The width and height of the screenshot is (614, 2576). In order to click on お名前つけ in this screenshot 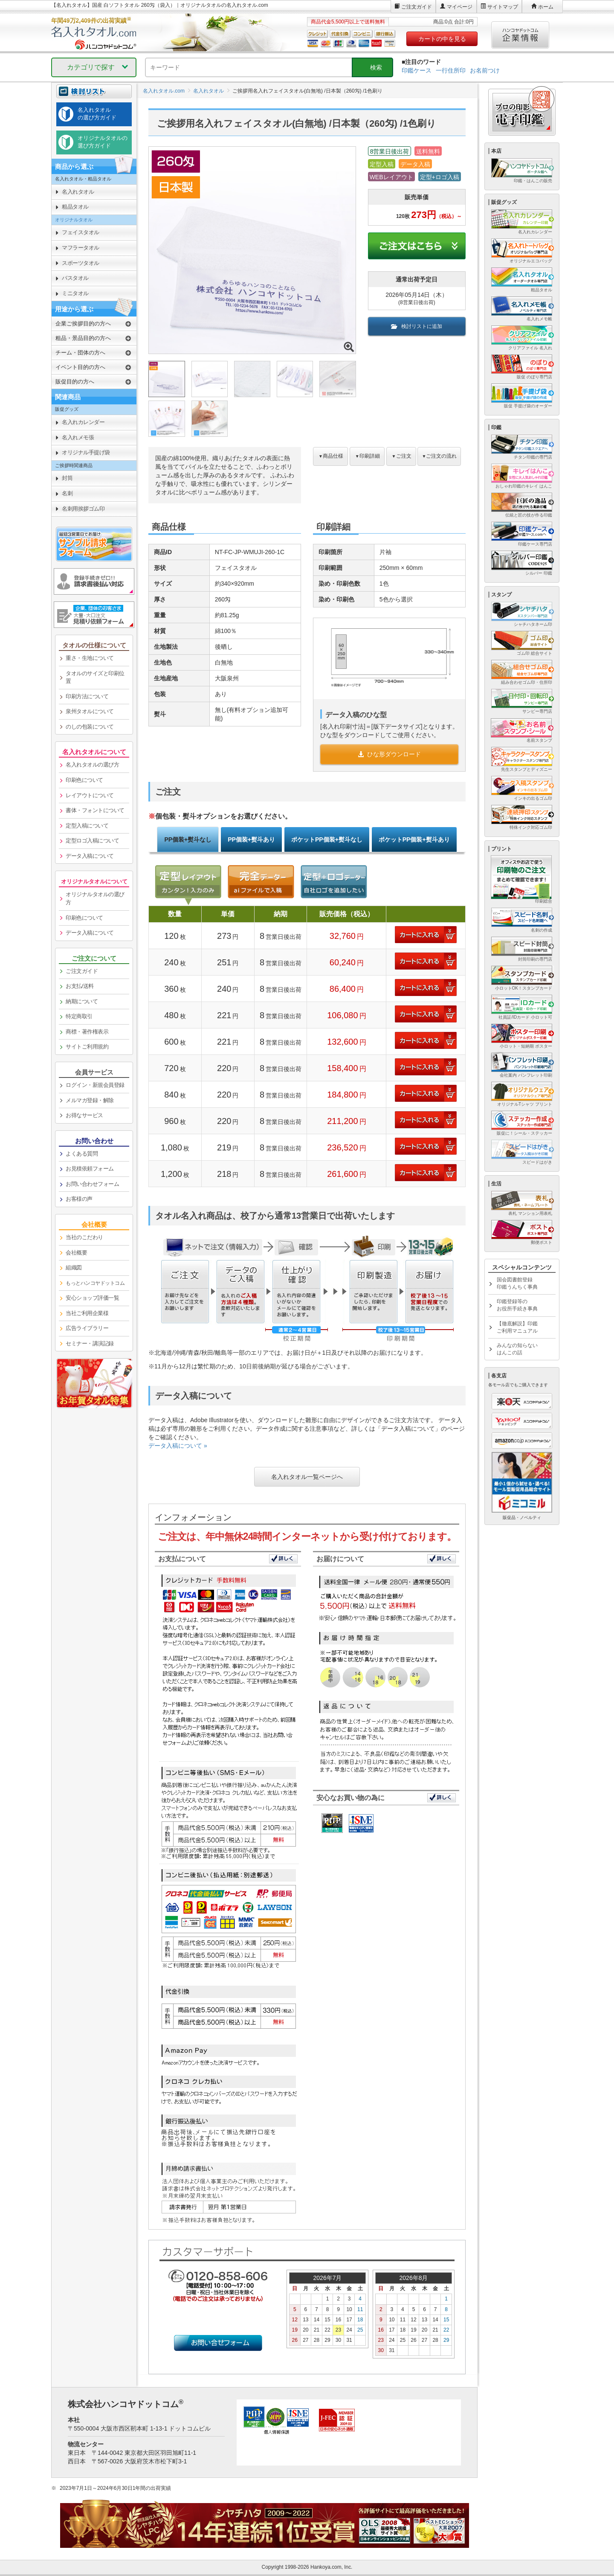, I will do `click(485, 70)`.